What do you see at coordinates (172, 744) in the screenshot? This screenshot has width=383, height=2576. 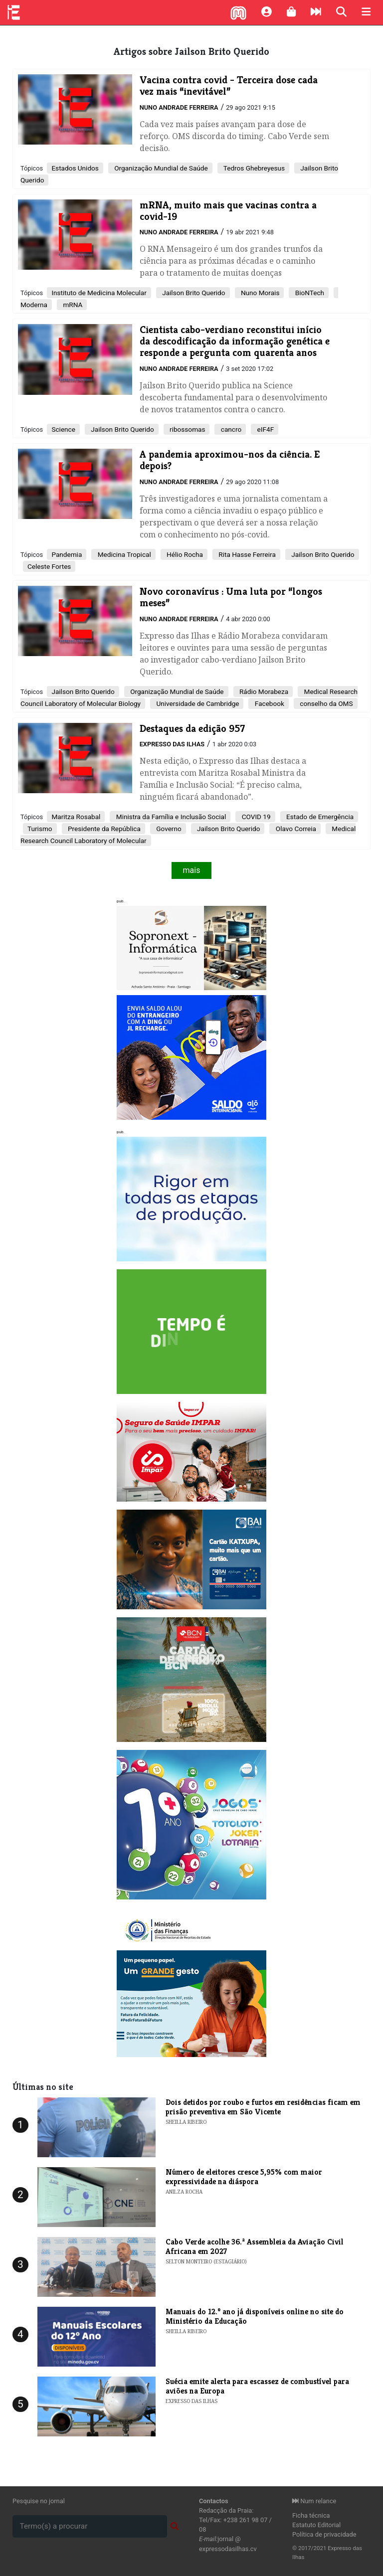 I see `Expresso das Ilhas` at bounding box center [172, 744].